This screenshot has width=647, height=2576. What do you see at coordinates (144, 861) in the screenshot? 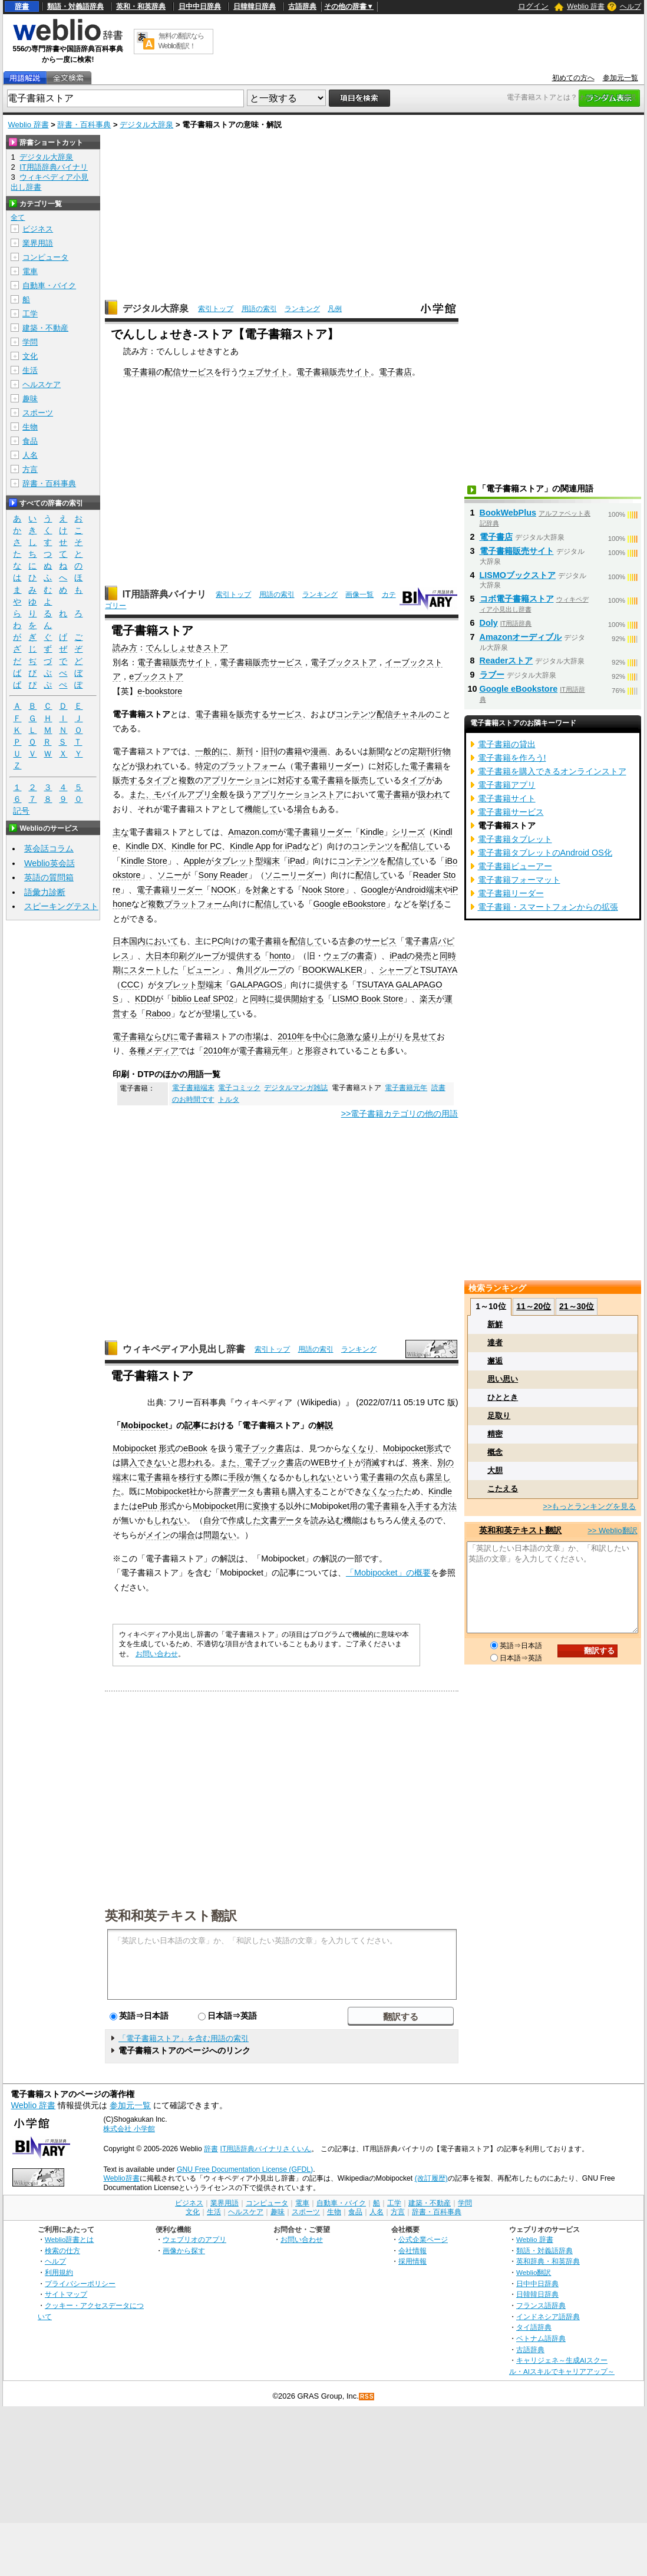
I see `Kindle Store` at bounding box center [144, 861].